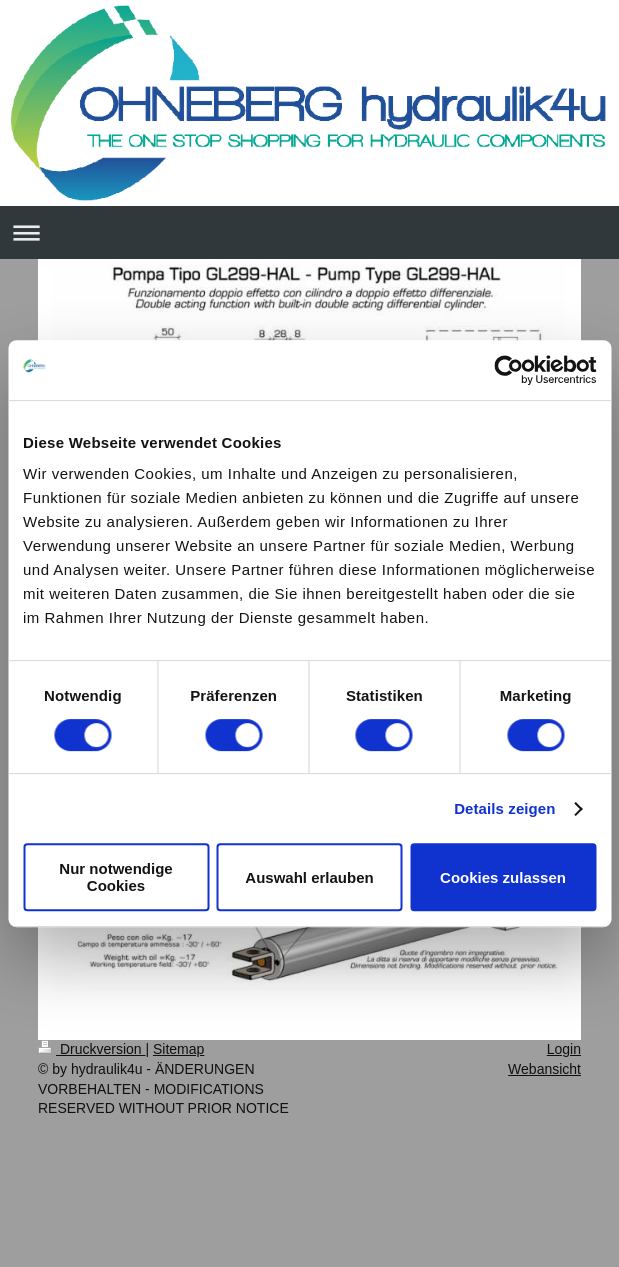  I want to click on Druckversion, so click(91, 1049).